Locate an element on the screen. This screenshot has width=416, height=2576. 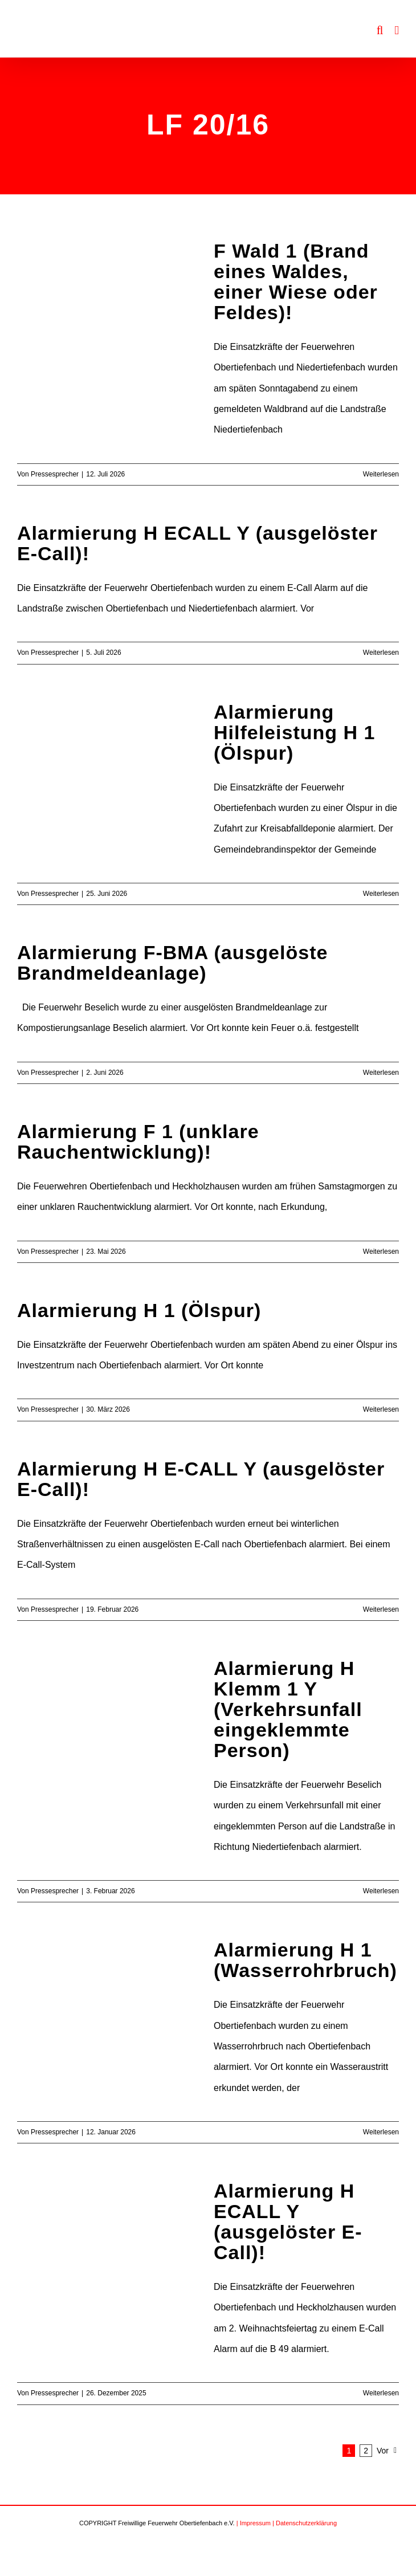
Pressesprecher is located at coordinates (55, 474).